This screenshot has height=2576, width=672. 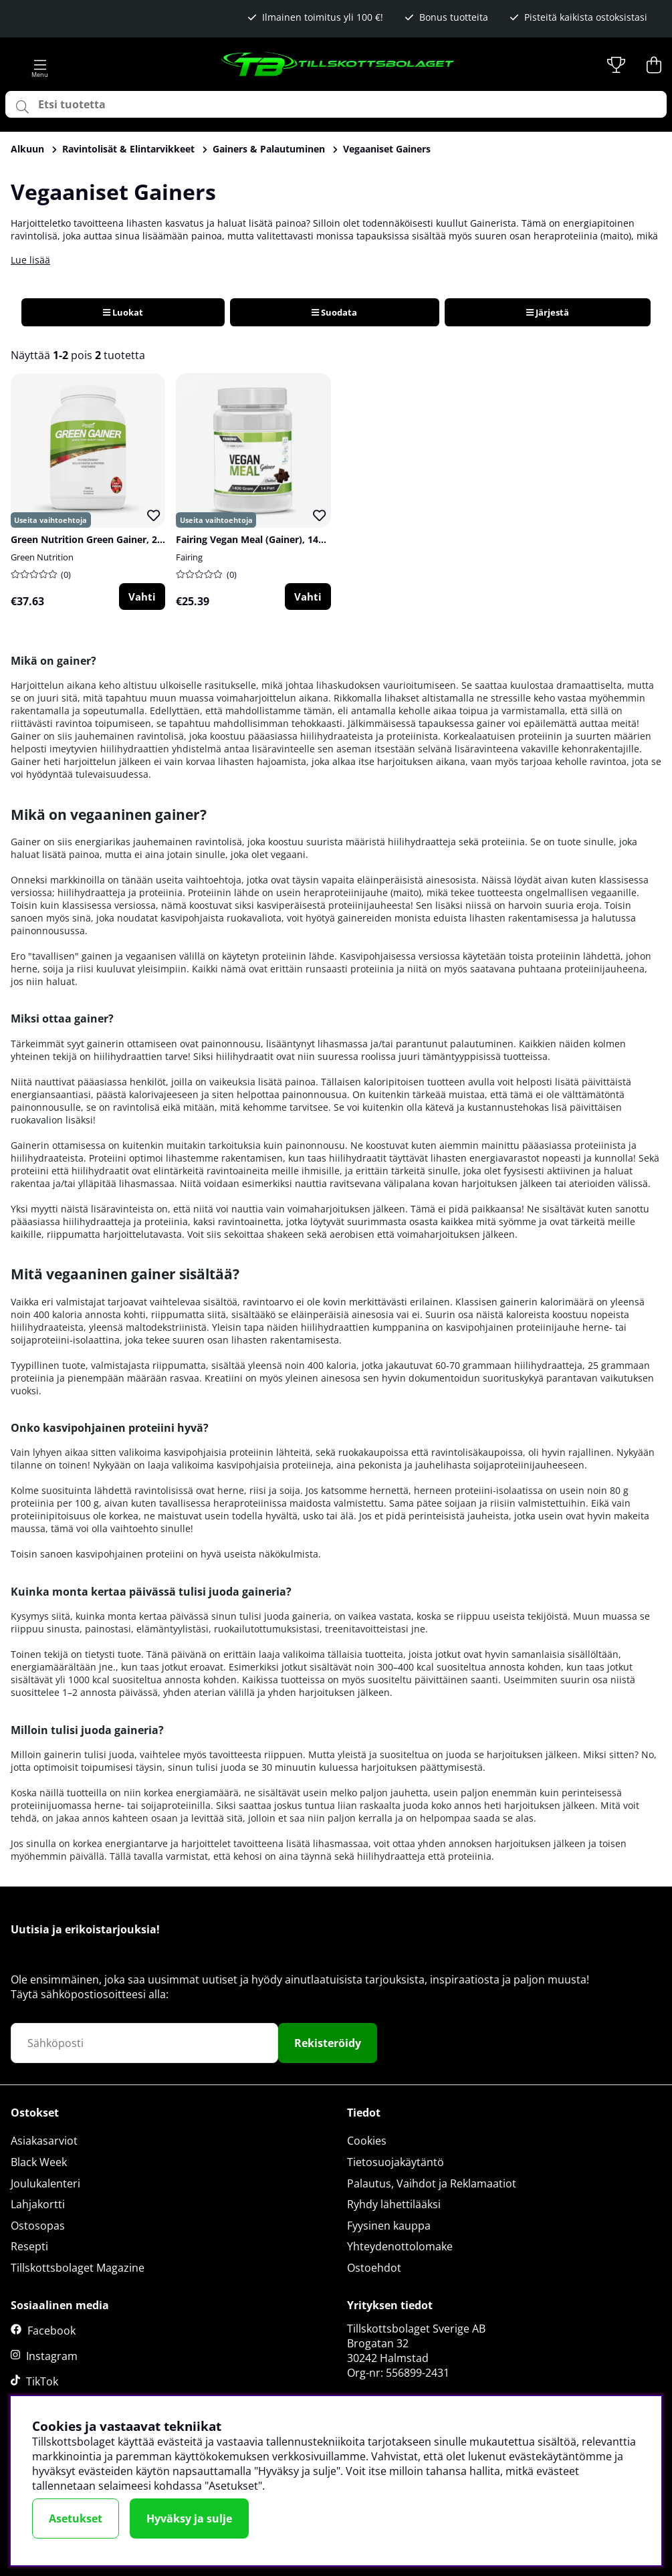 What do you see at coordinates (52, 2356) in the screenshot?
I see `Instagram` at bounding box center [52, 2356].